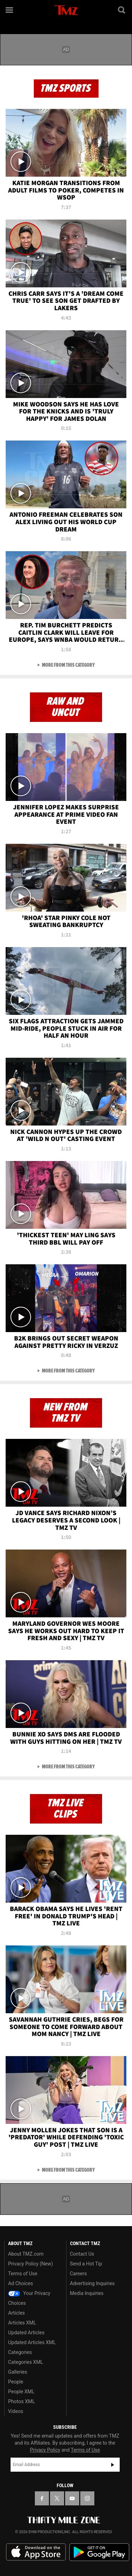 The height and width of the screenshot is (2576, 132). Describe the element at coordinates (113, 2465) in the screenshot. I see `Subscribe` at that location.